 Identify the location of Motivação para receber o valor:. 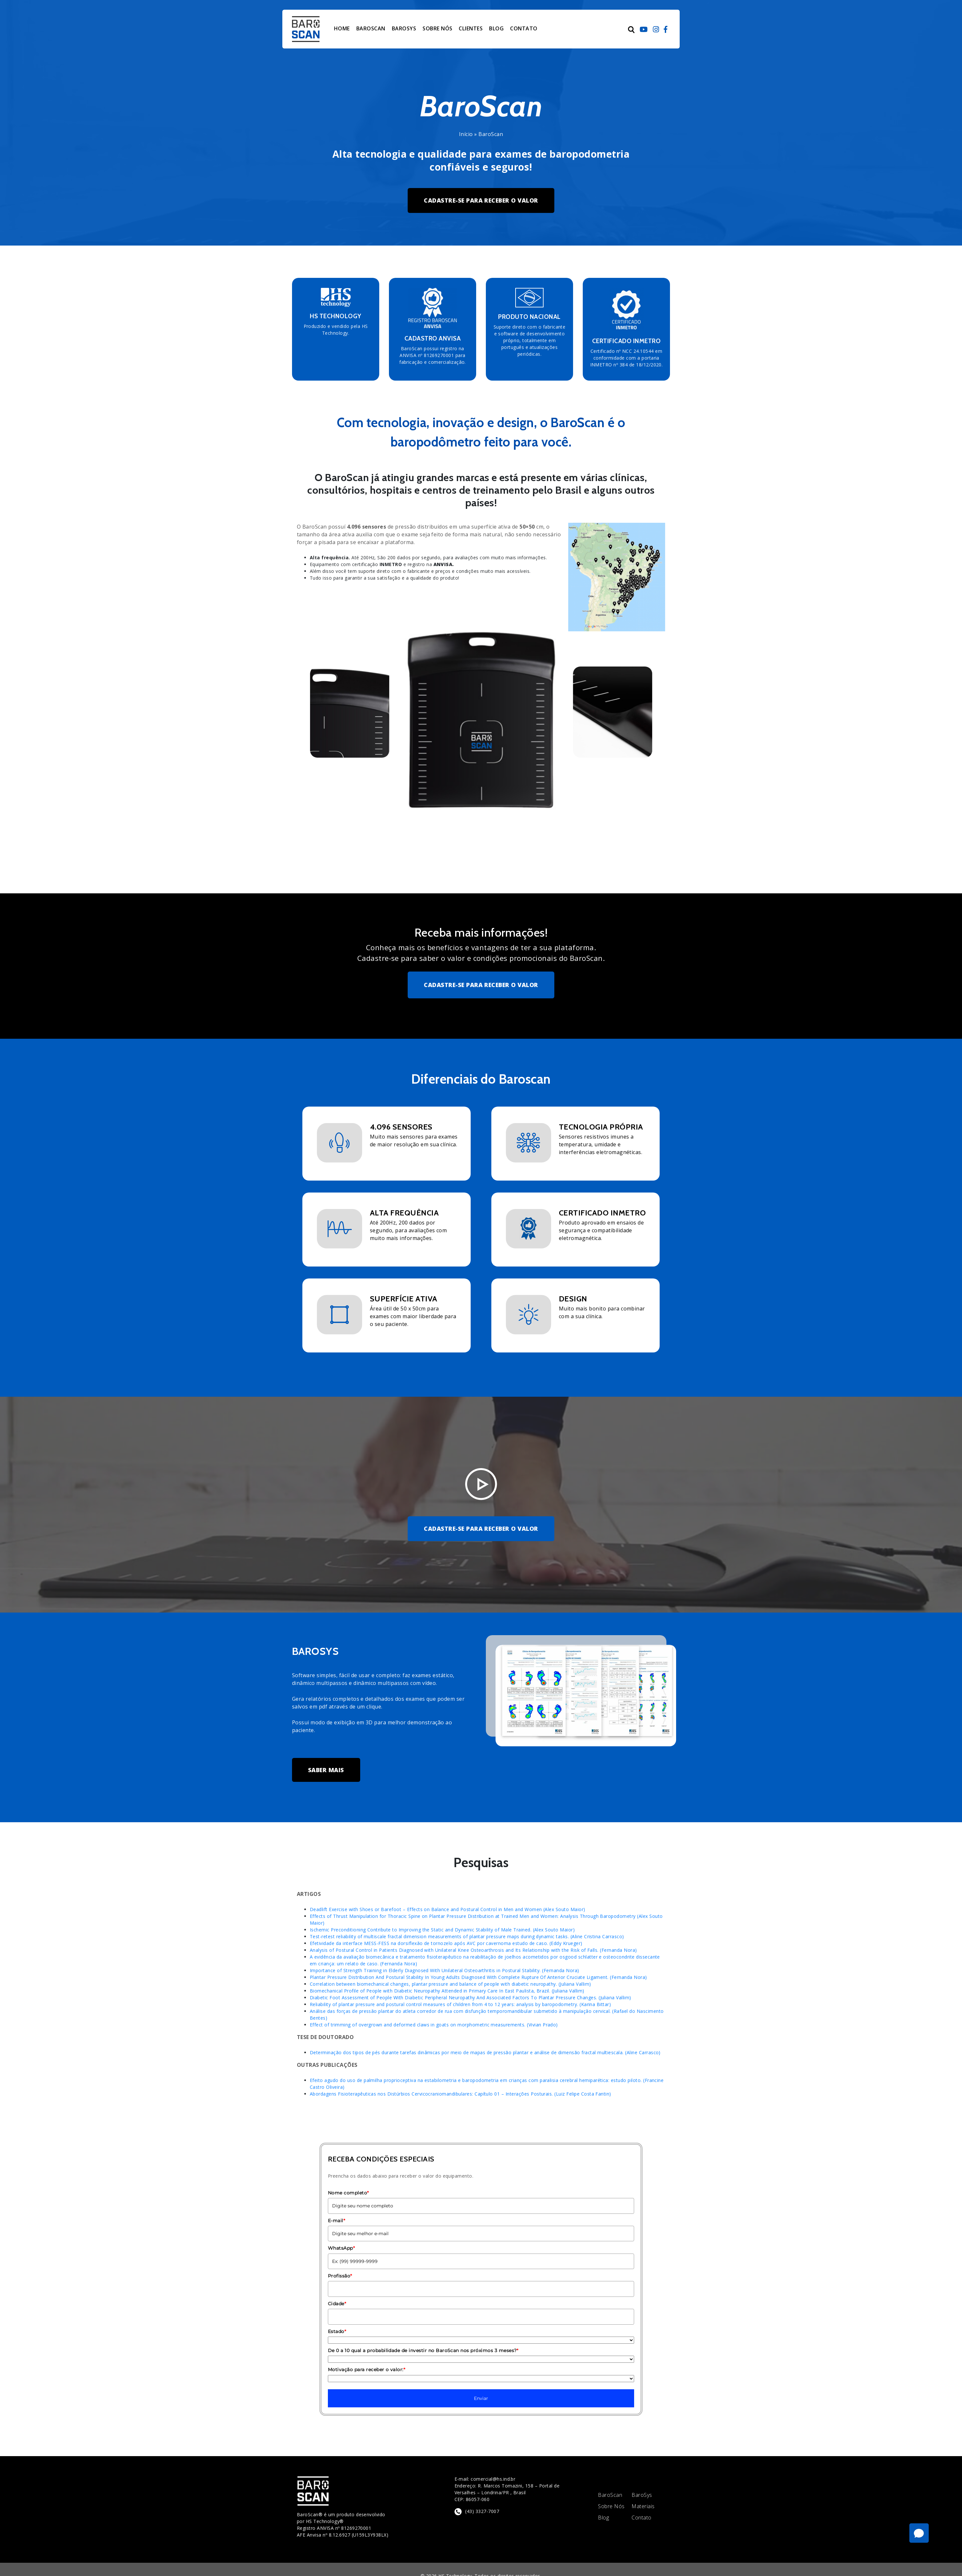
(366, 2369).